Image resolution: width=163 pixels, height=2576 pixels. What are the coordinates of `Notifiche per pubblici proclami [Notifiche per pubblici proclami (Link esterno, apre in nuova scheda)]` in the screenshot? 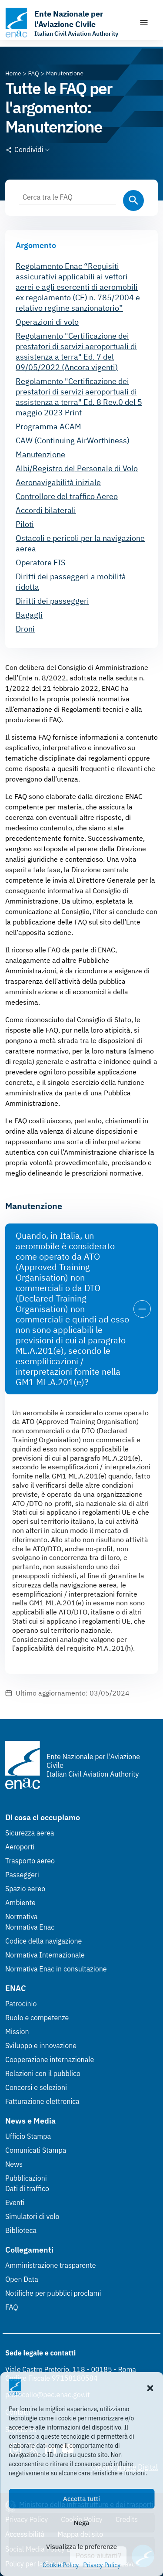 It's located at (53, 2293).